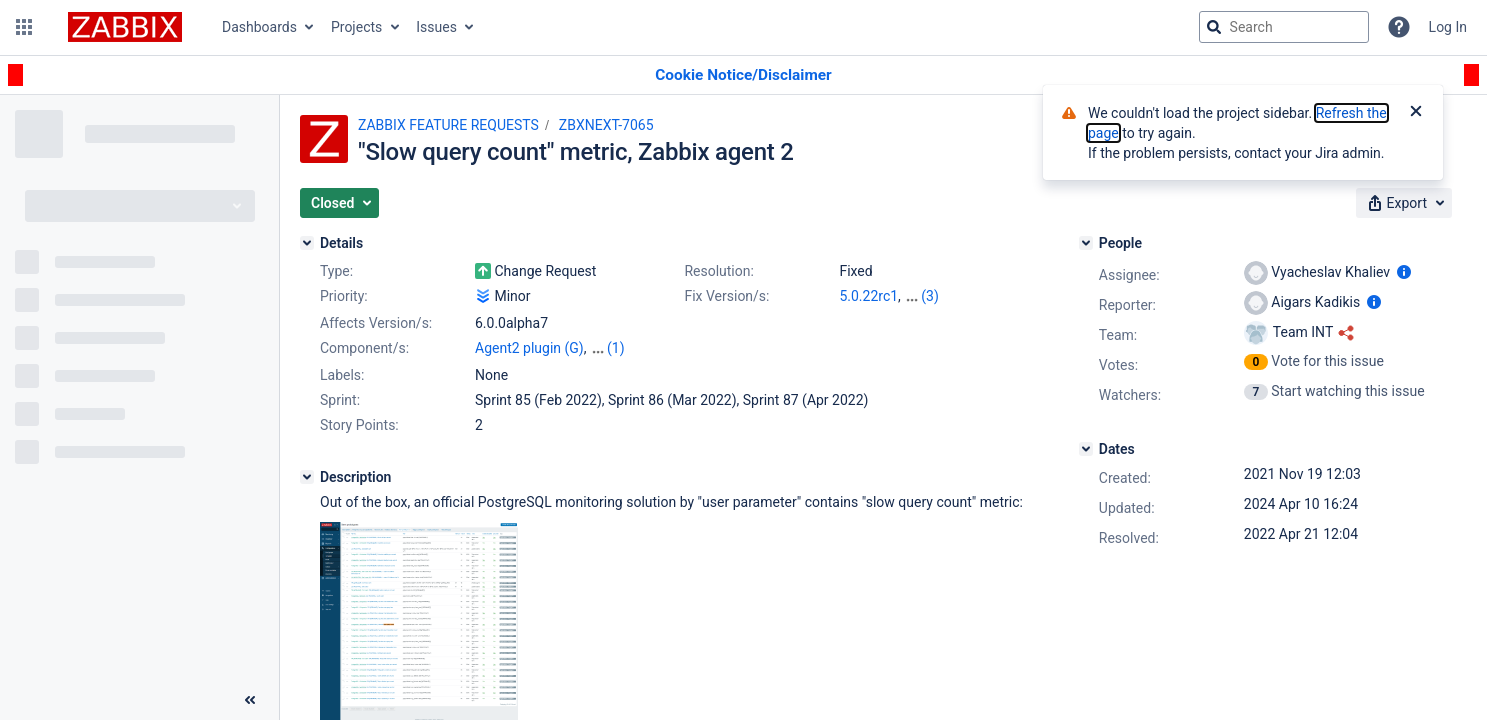  What do you see at coordinates (307, 243) in the screenshot?
I see `[Details]` at bounding box center [307, 243].